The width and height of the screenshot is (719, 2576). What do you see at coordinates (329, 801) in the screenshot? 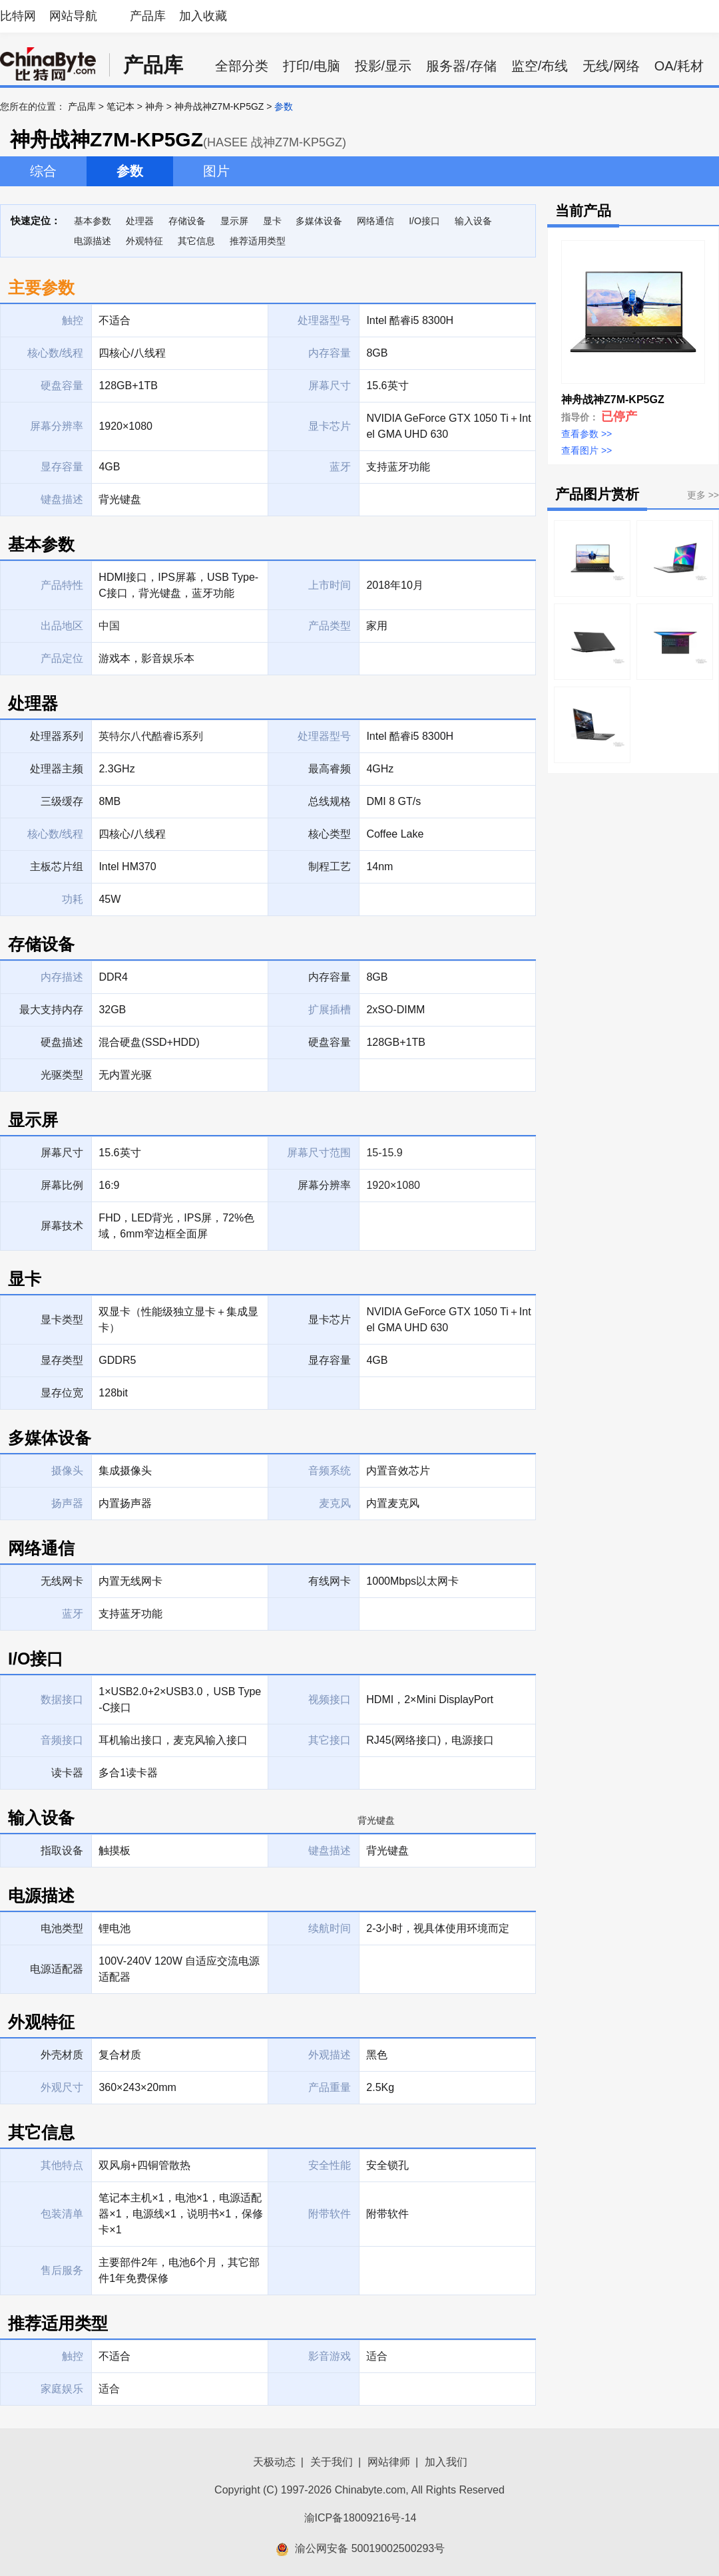
I see `总线规格` at bounding box center [329, 801].